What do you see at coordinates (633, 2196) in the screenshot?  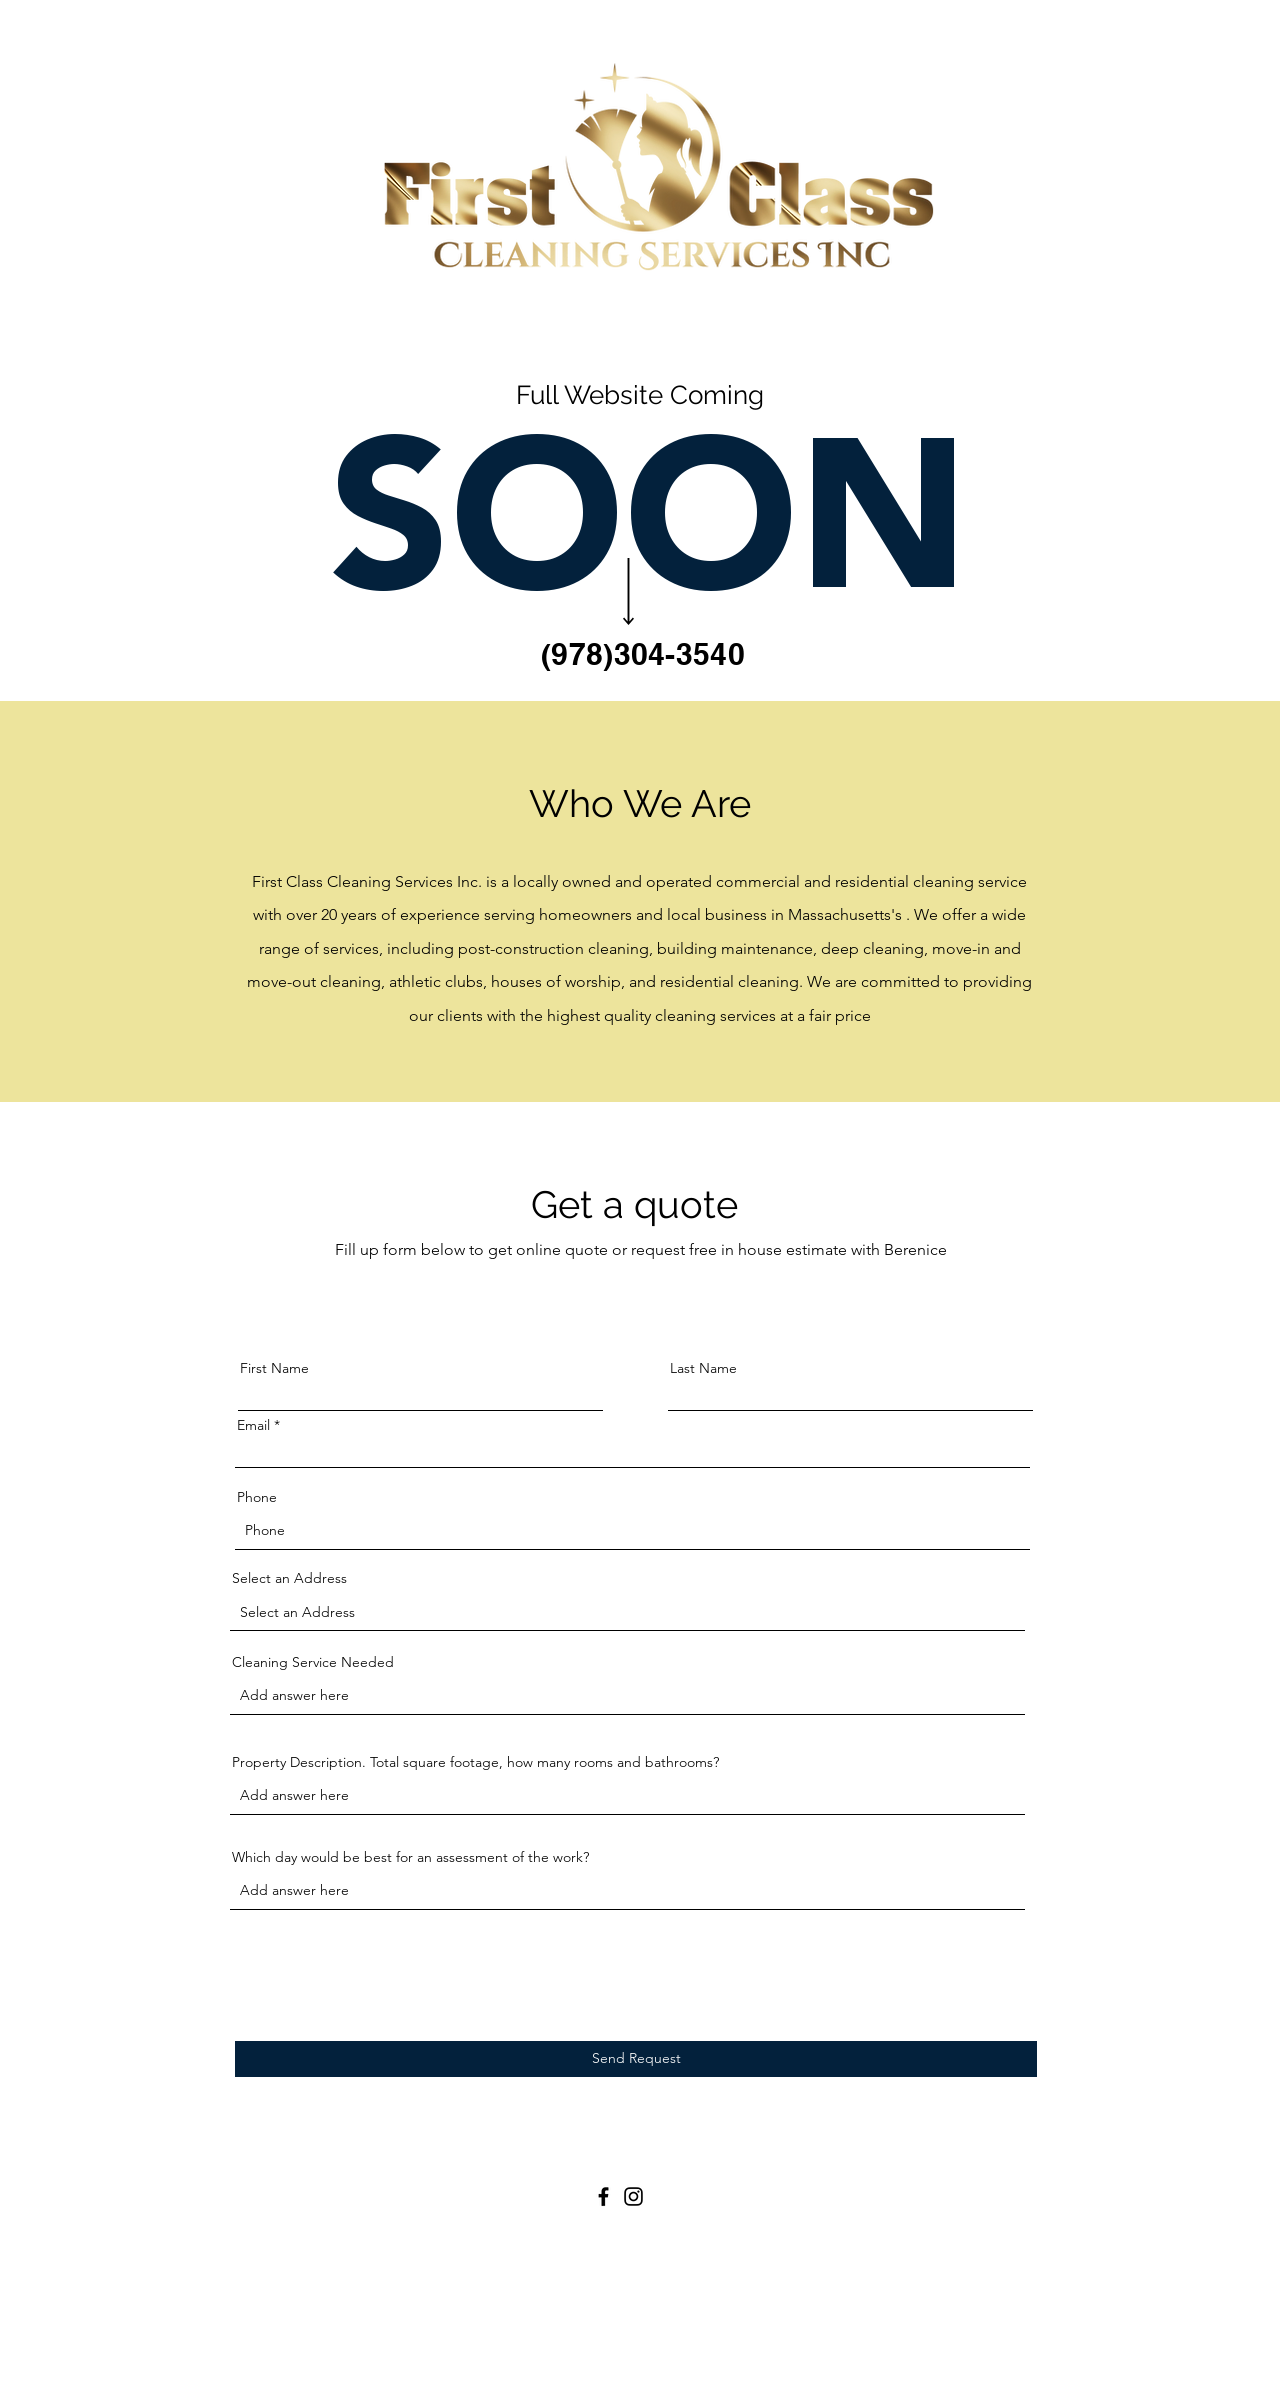 I see `[Instagram]` at bounding box center [633, 2196].